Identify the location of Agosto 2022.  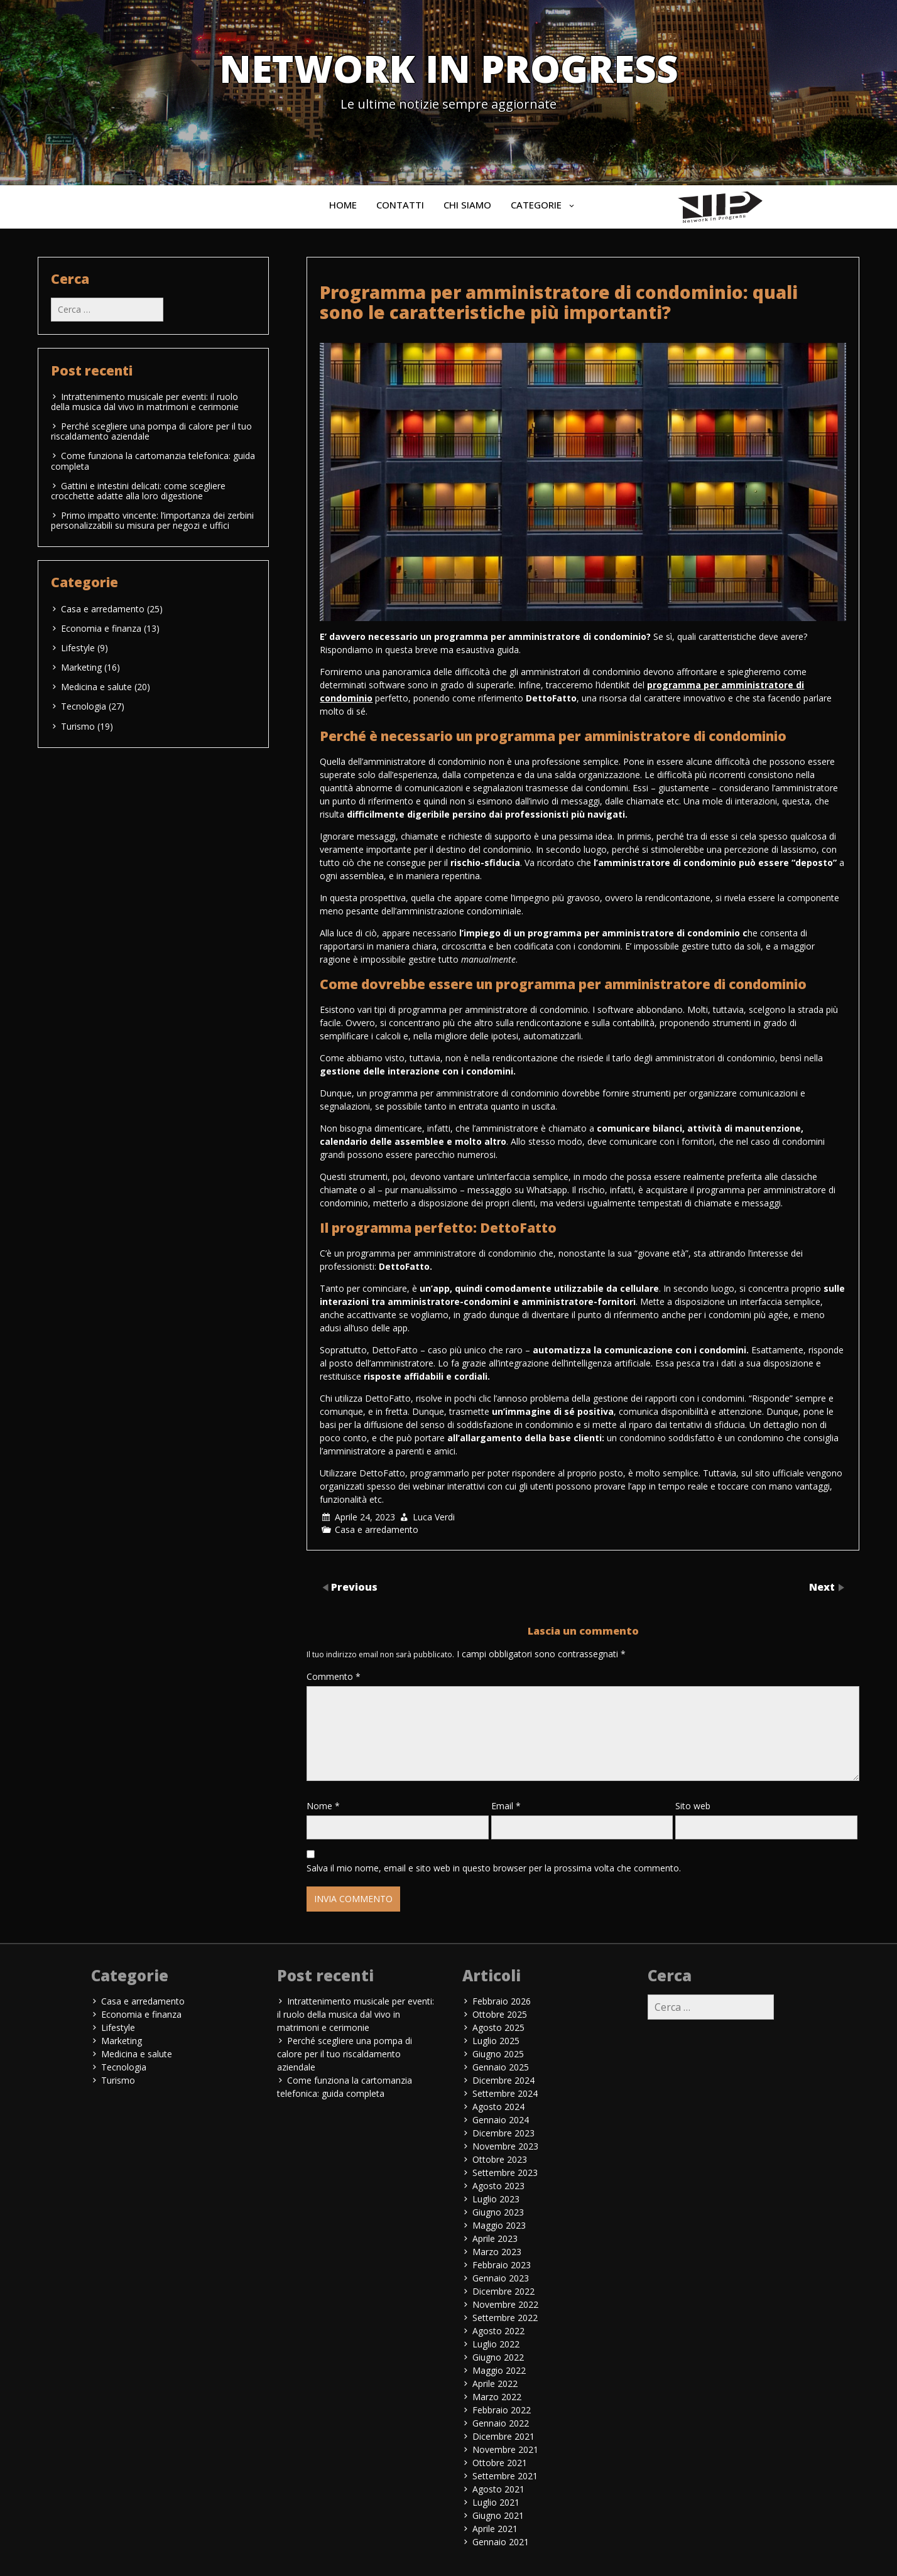
(498, 2331).